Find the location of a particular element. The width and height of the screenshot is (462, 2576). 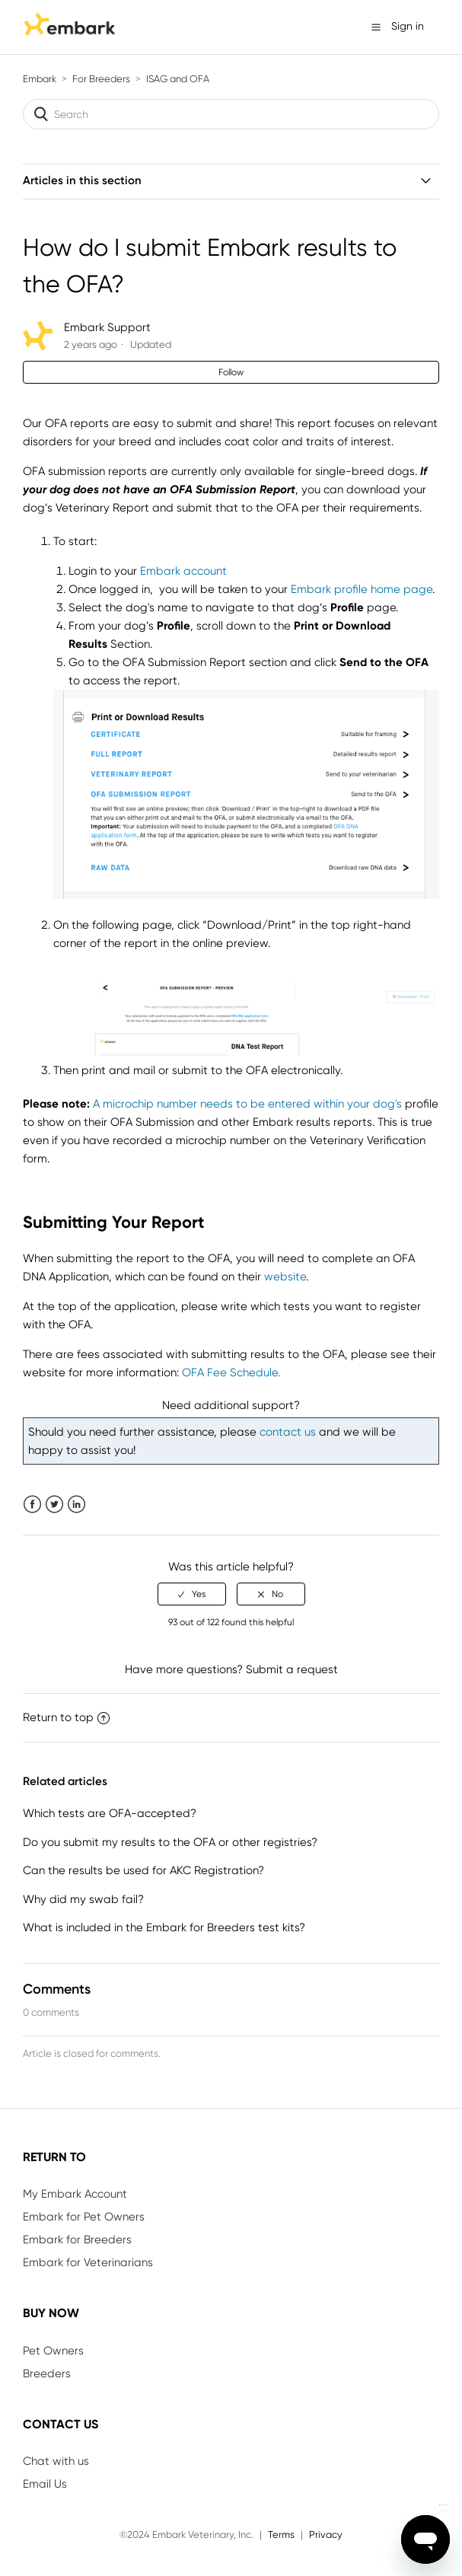

Embark profile home page is located at coordinates (361, 589).